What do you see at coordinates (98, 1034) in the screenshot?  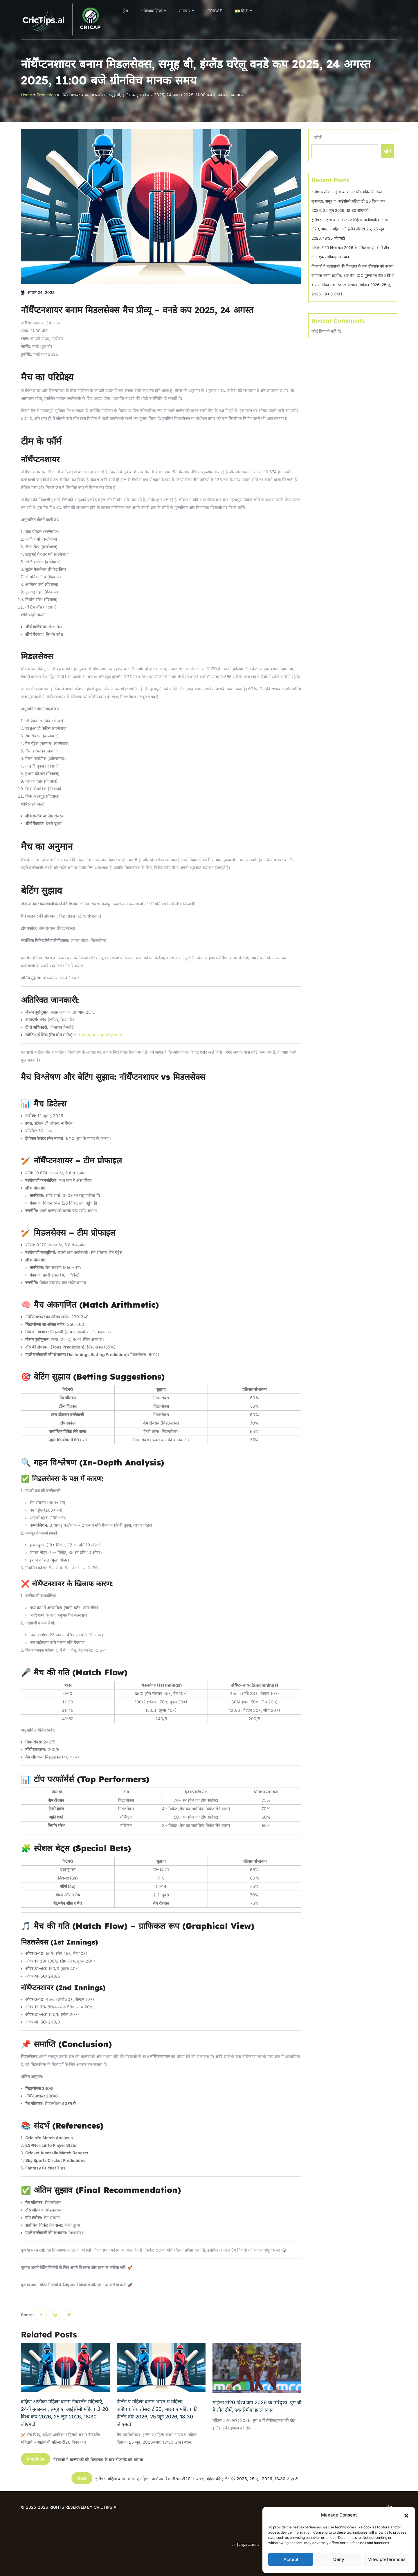 I see `https://open.spotify.com` at bounding box center [98, 1034].